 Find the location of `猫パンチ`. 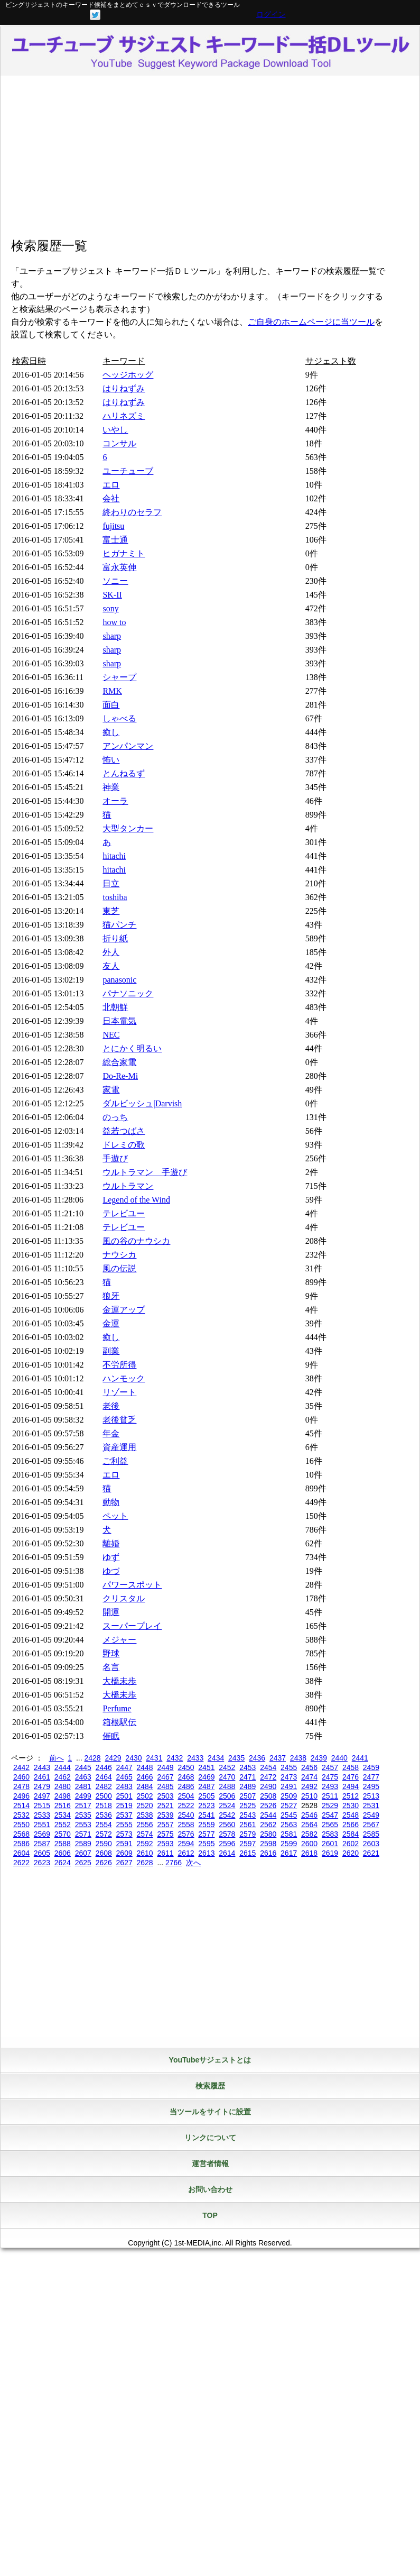

猫パンチ is located at coordinates (119, 924).